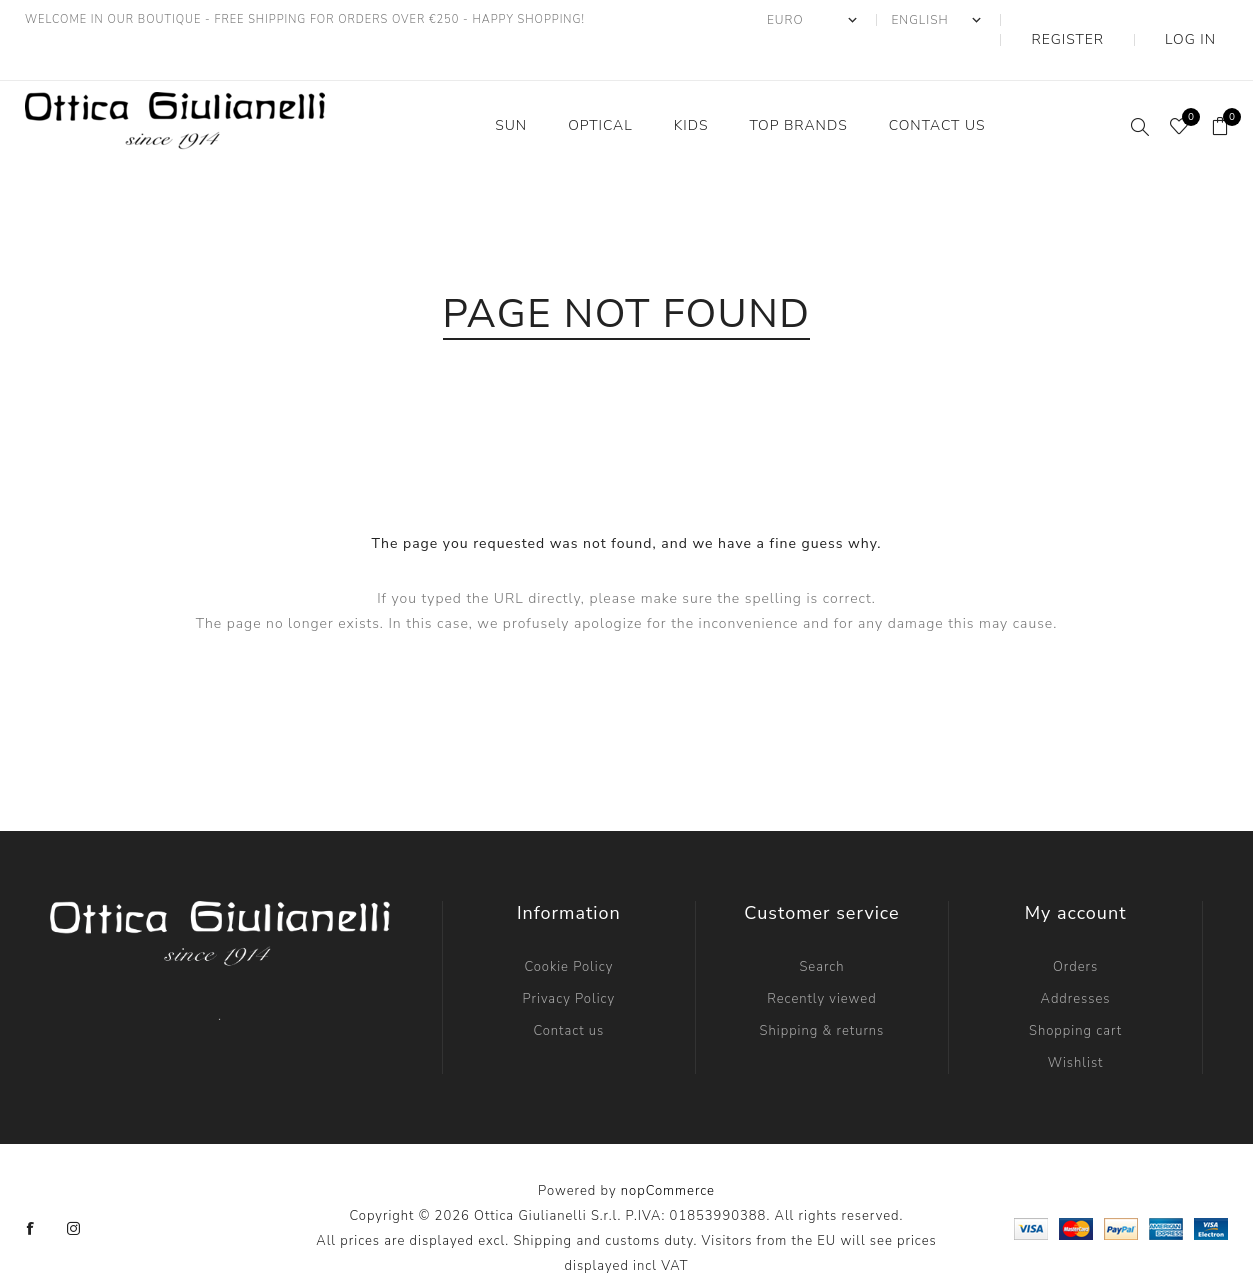 The height and width of the screenshot is (1274, 1253). I want to click on [Currency selector], so click(875, 20).